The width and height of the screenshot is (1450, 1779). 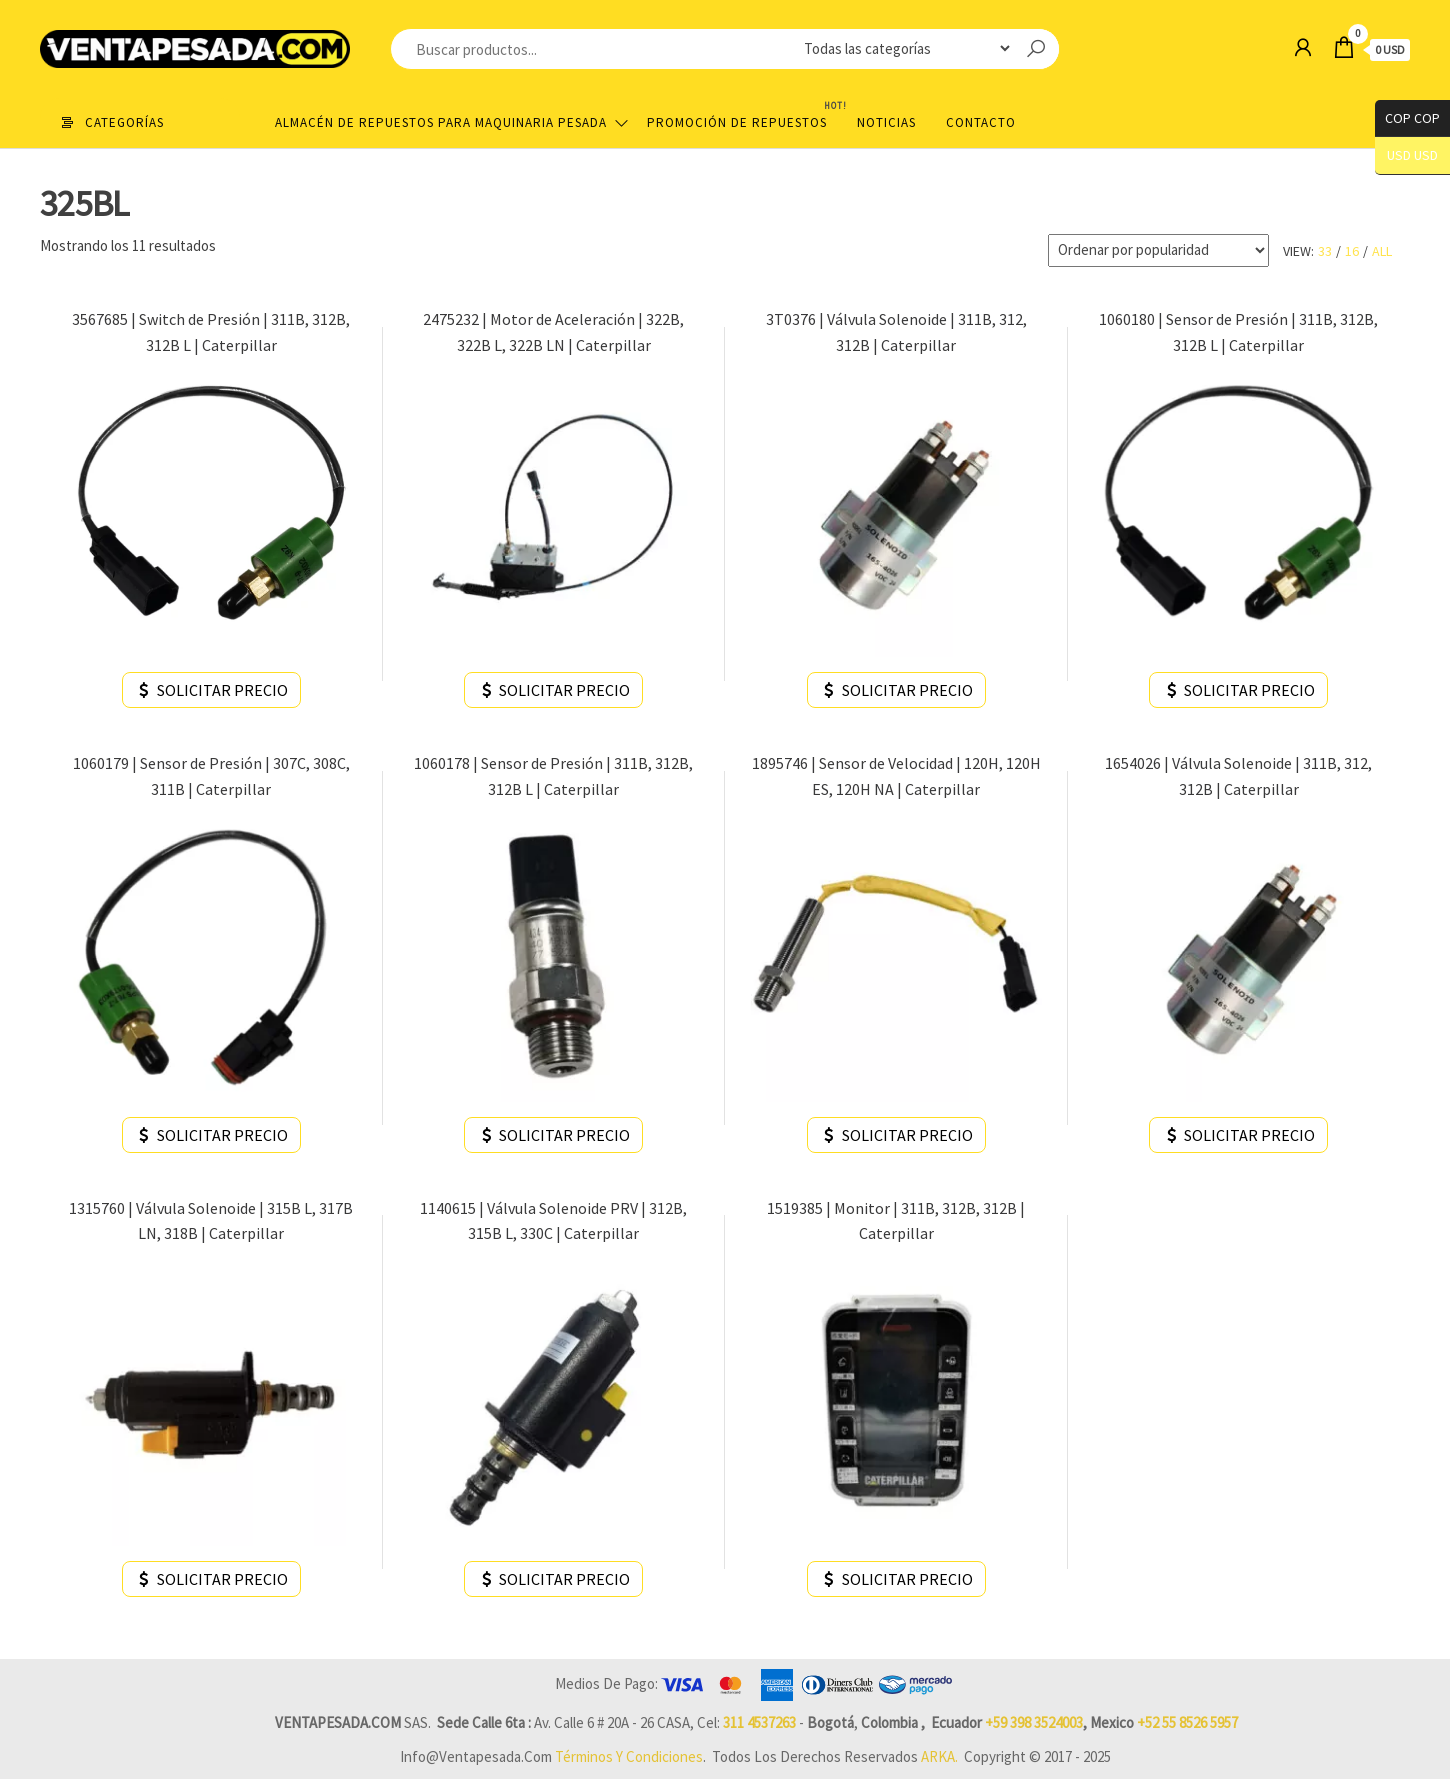 I want to click on USD USD, so click(x=1412, y=155).